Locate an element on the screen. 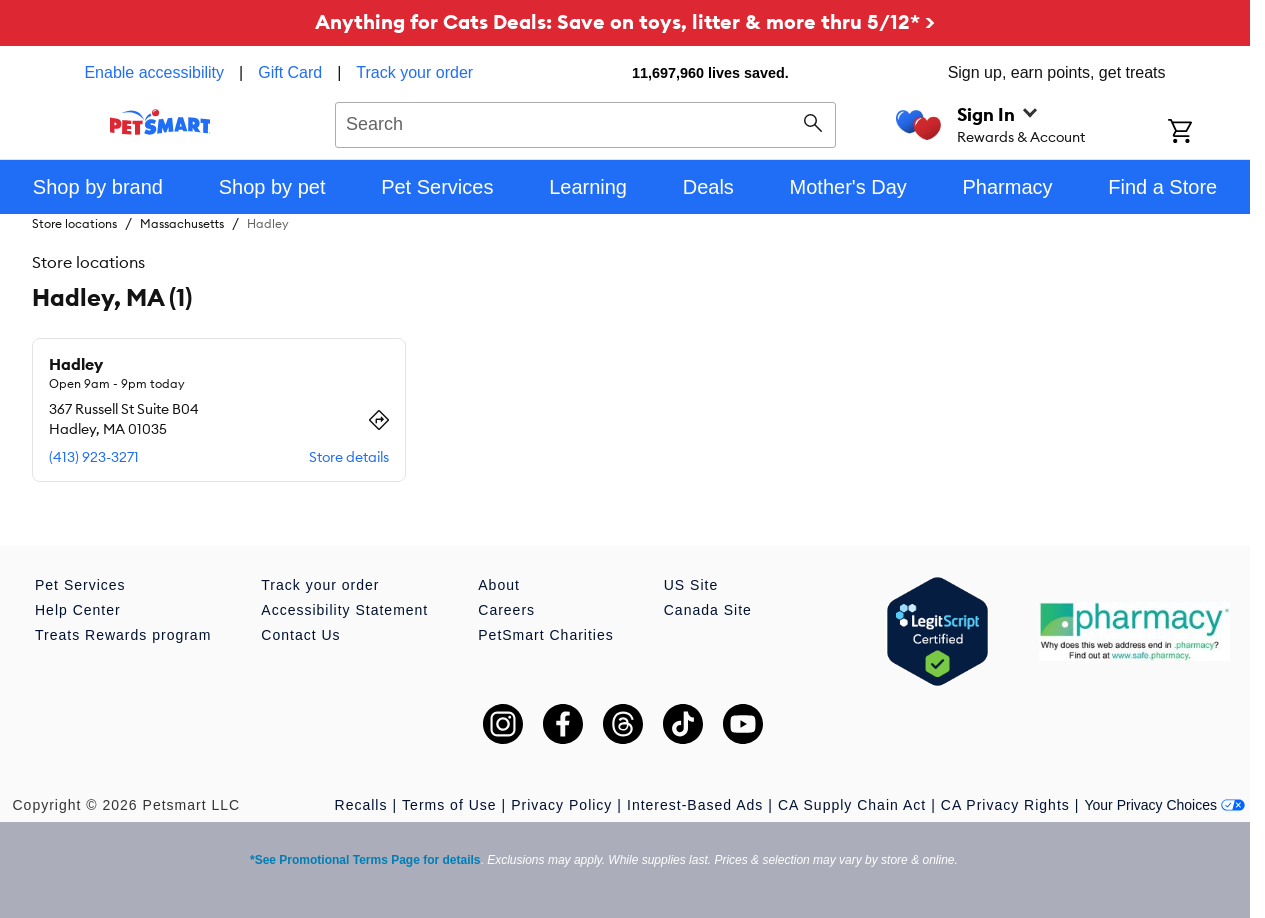 The image size is (1265, 918). Pet Services is located at coordinates (80, 585).